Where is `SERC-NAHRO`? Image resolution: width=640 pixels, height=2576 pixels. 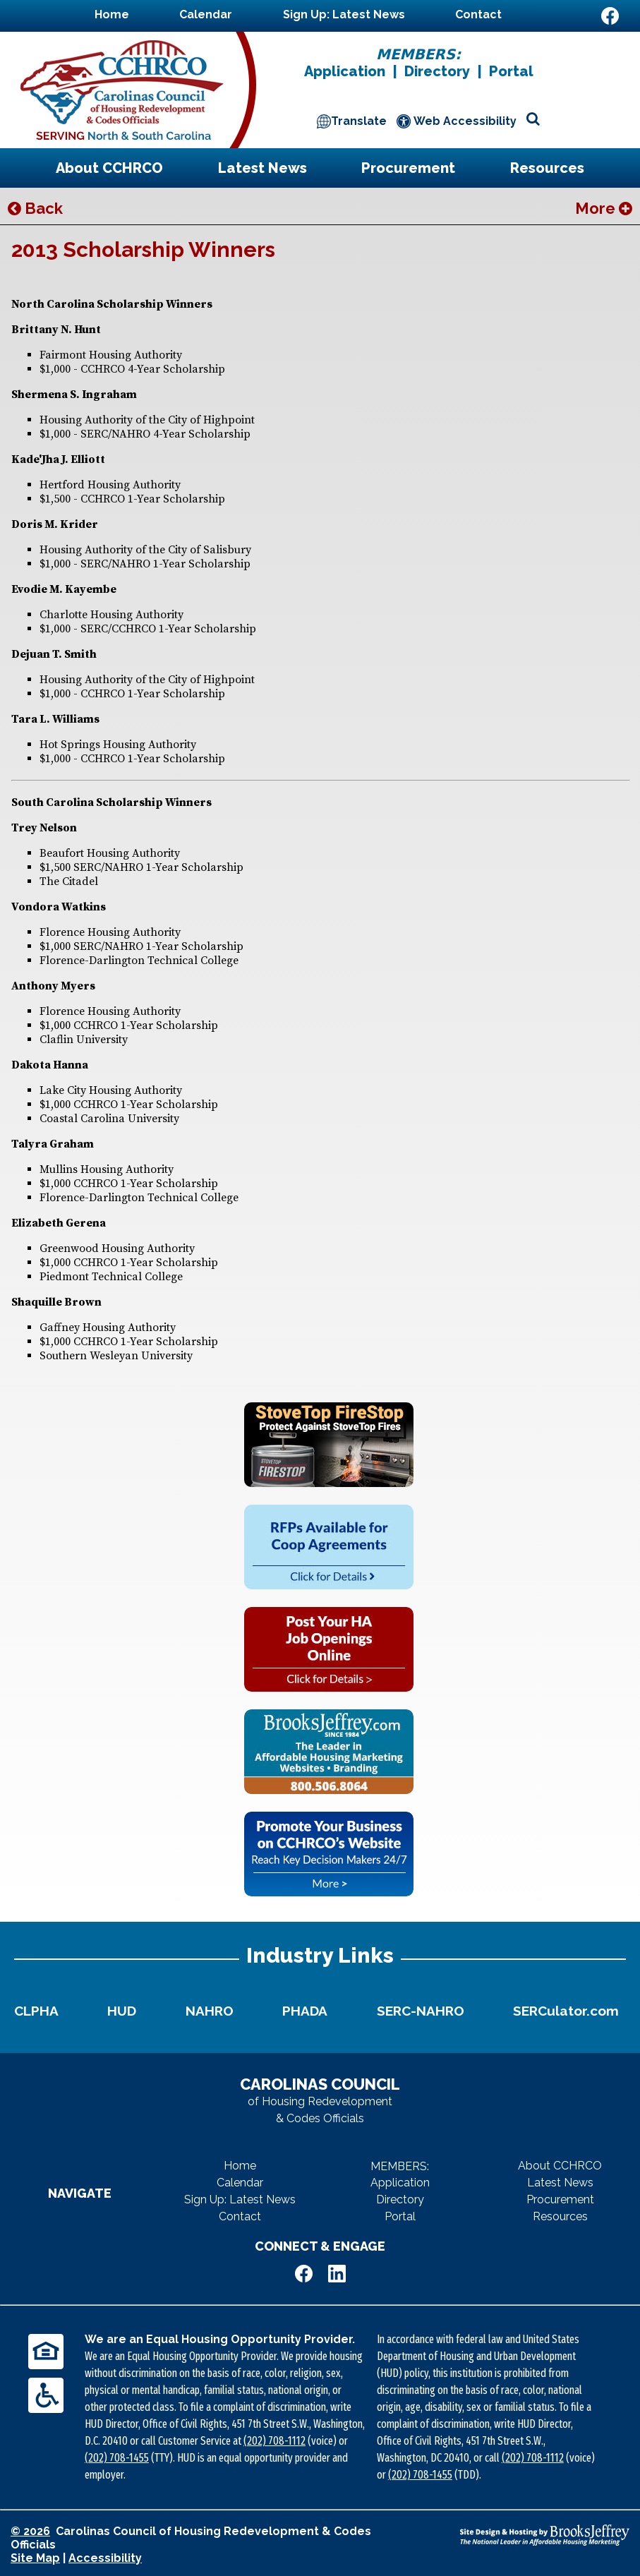
SERC-NAHRO is located at coordinates (420, 2010).